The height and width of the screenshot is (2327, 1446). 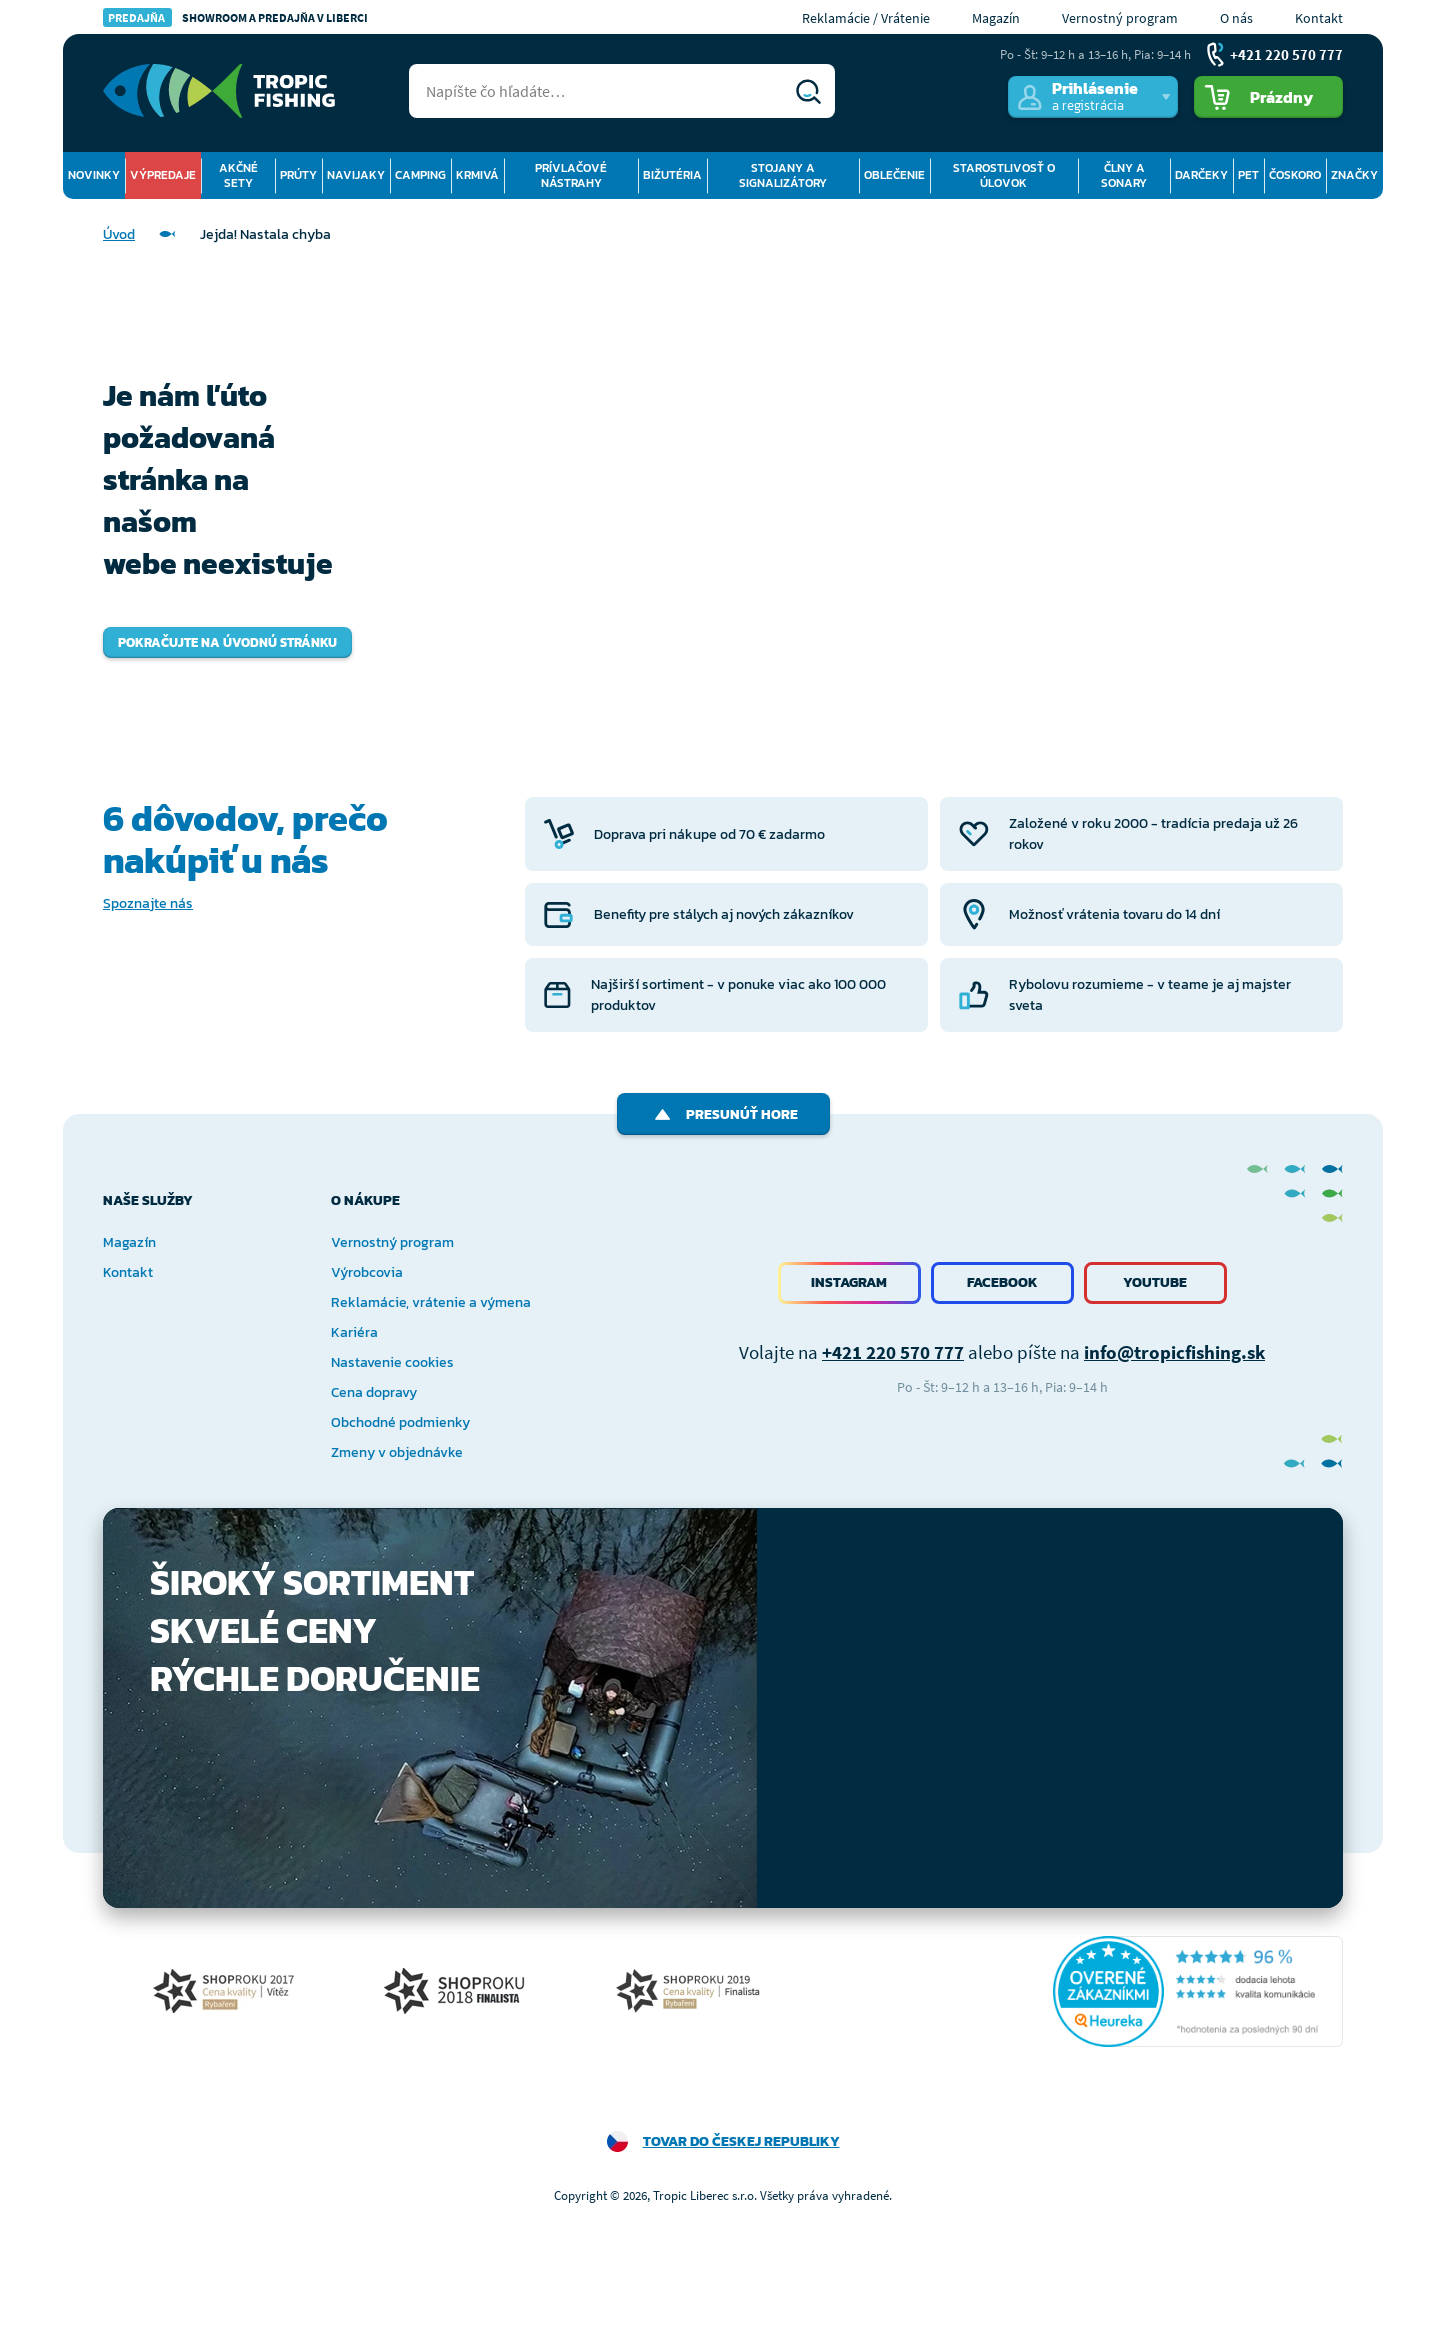 I want to click on Stojany a signalizátory, so click(x=783, y=175).